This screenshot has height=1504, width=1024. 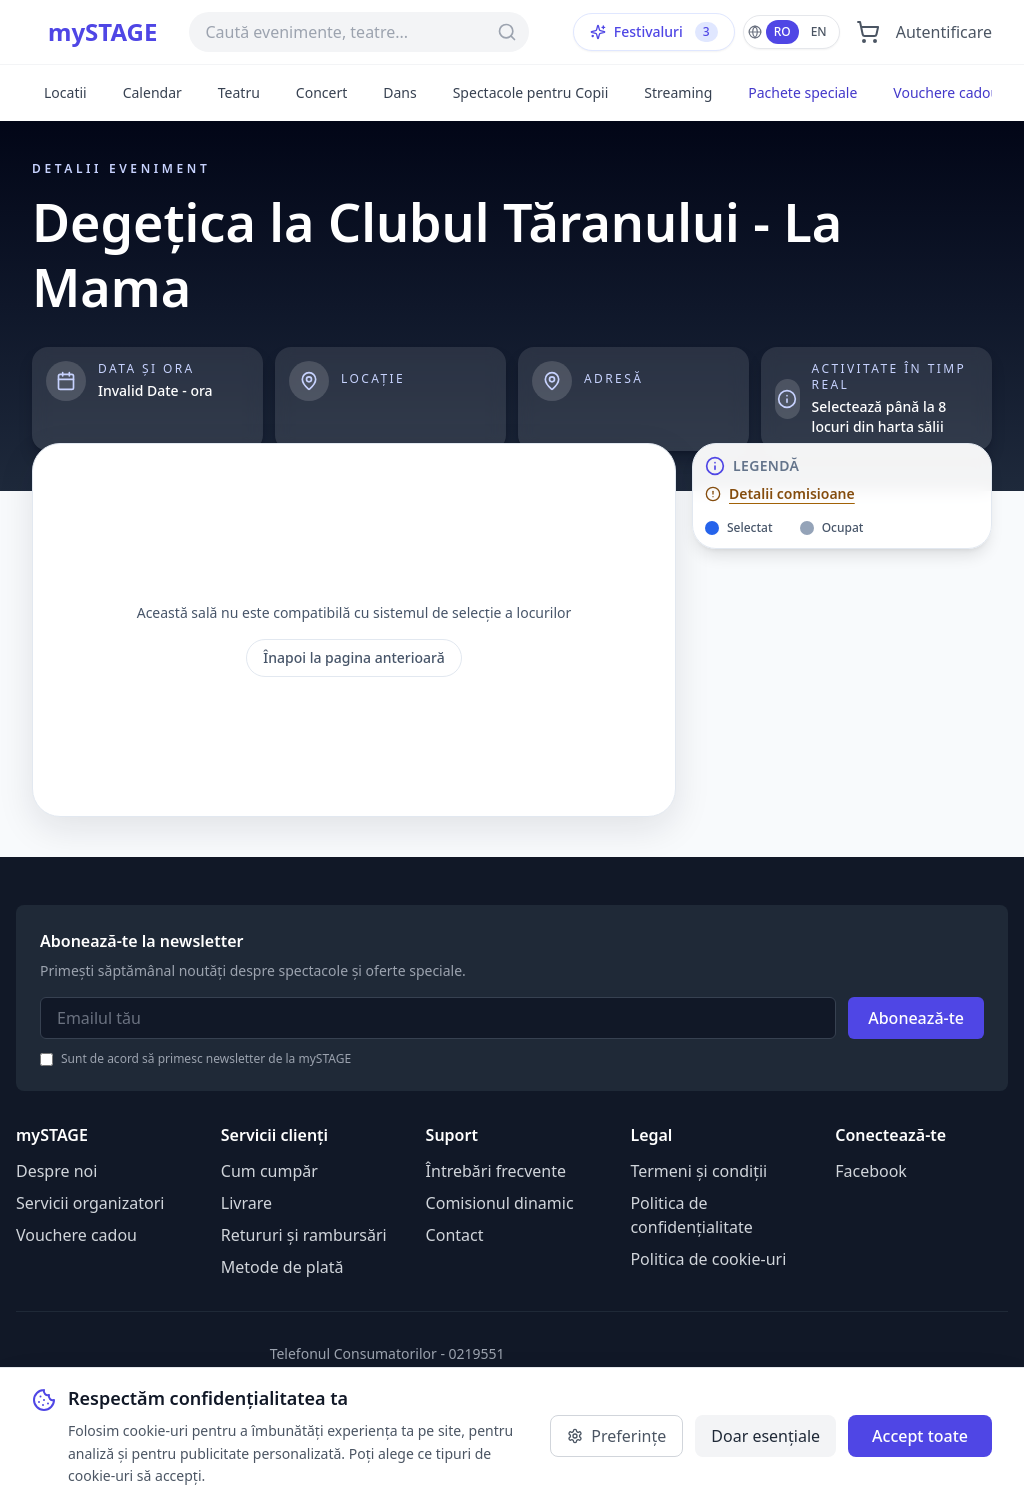 I want to click on Facebook, so click(x=871, y=1171).